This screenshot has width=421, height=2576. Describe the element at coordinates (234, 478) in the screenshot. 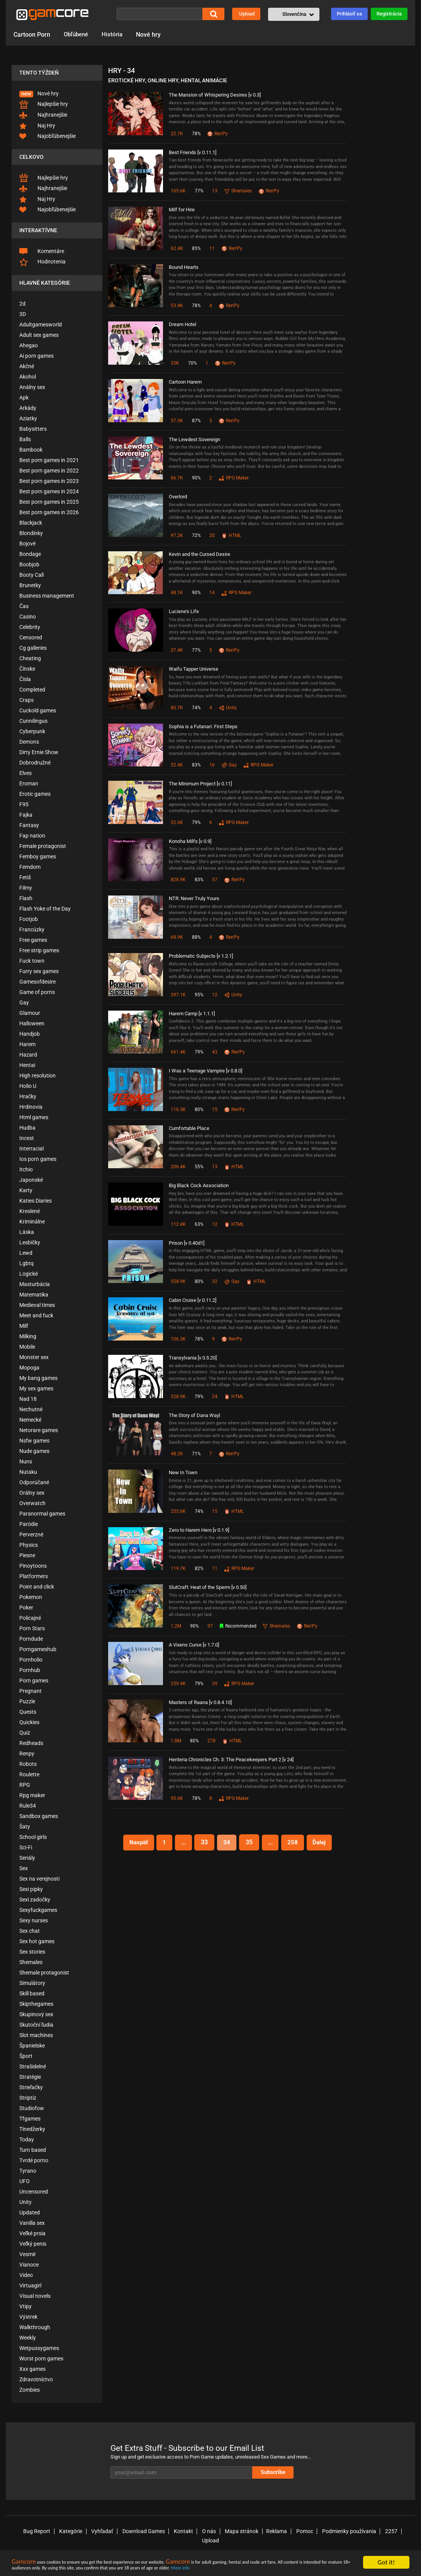

I see `RPG Maker` at that location.